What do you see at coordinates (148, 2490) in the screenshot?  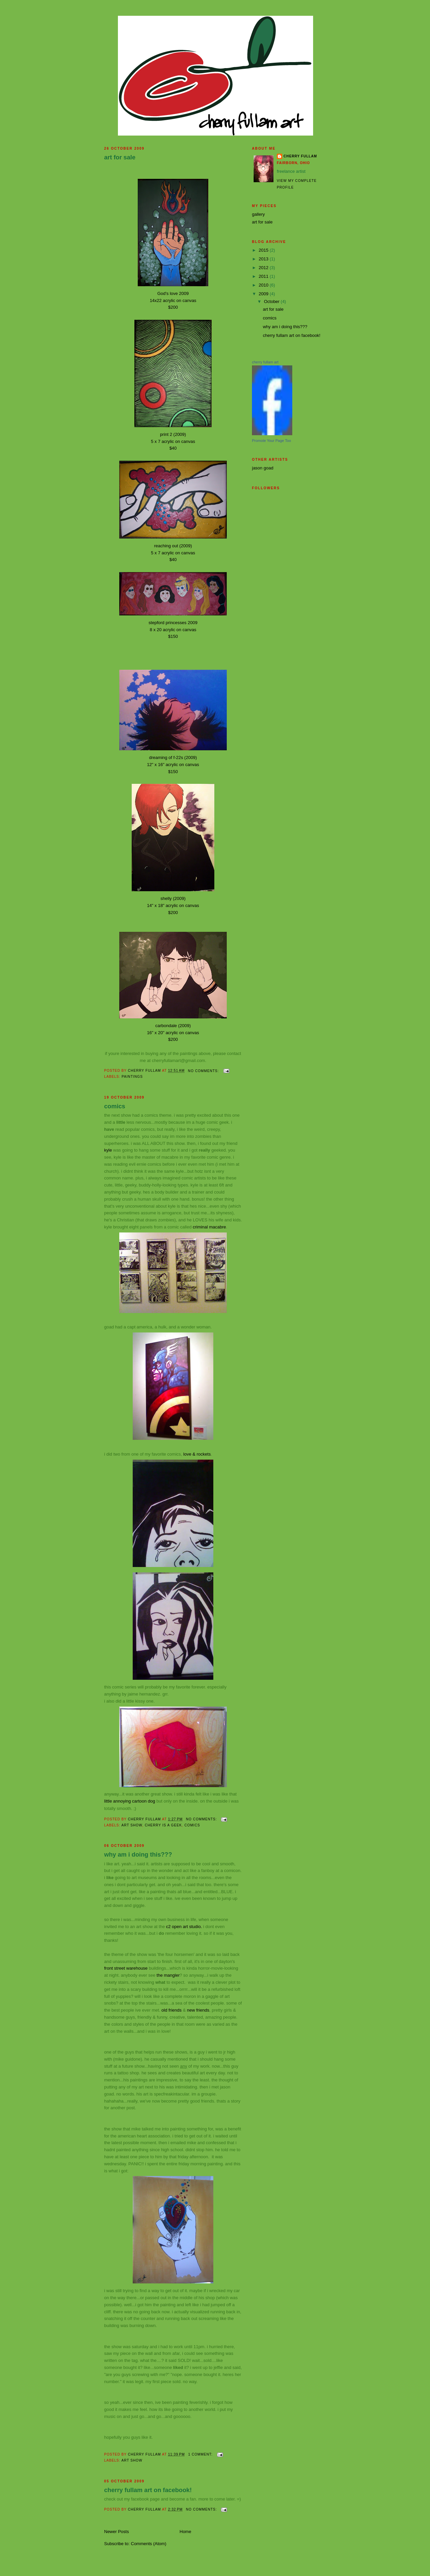 I see `cherry fullam art on facebook!` at bounding box center [148, 2490].